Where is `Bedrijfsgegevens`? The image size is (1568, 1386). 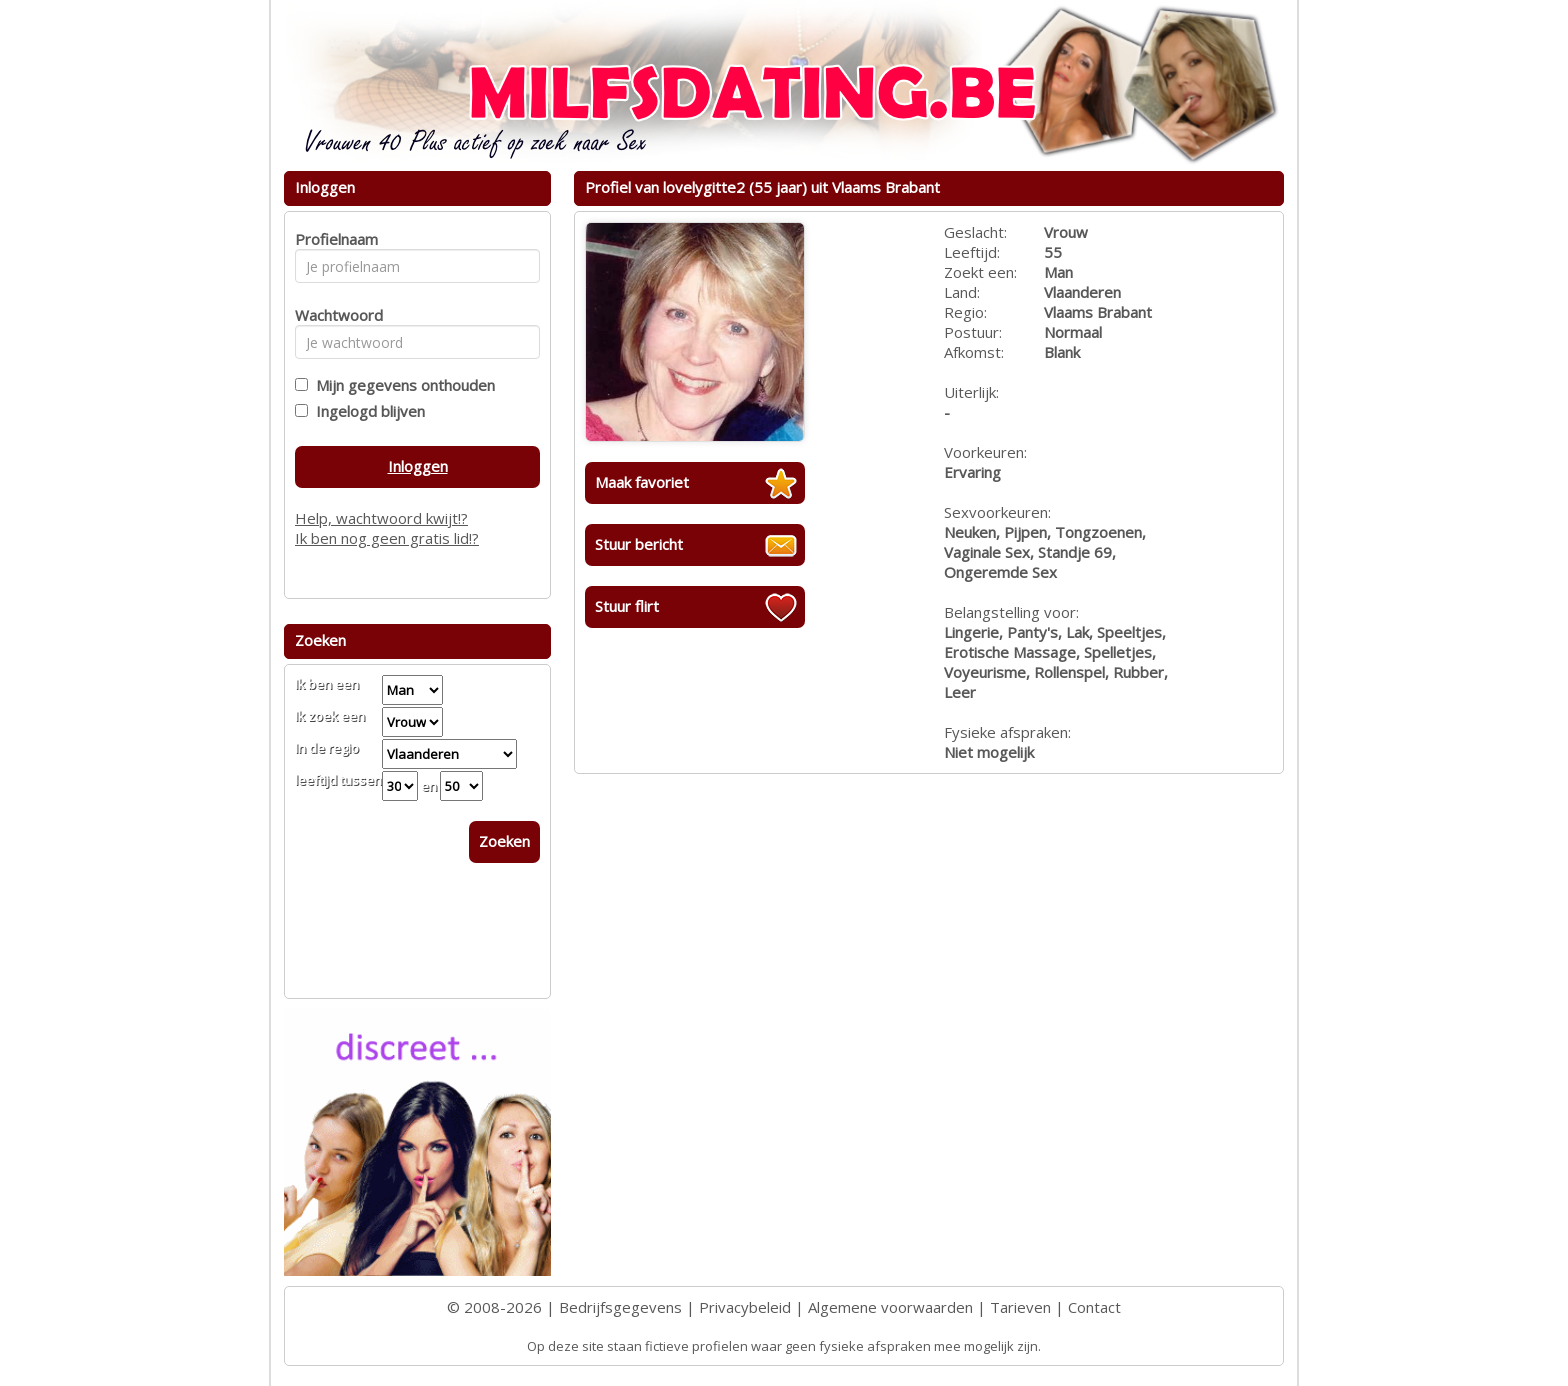 Bedrijfsgegevens is located at coordinates (620, 1307).